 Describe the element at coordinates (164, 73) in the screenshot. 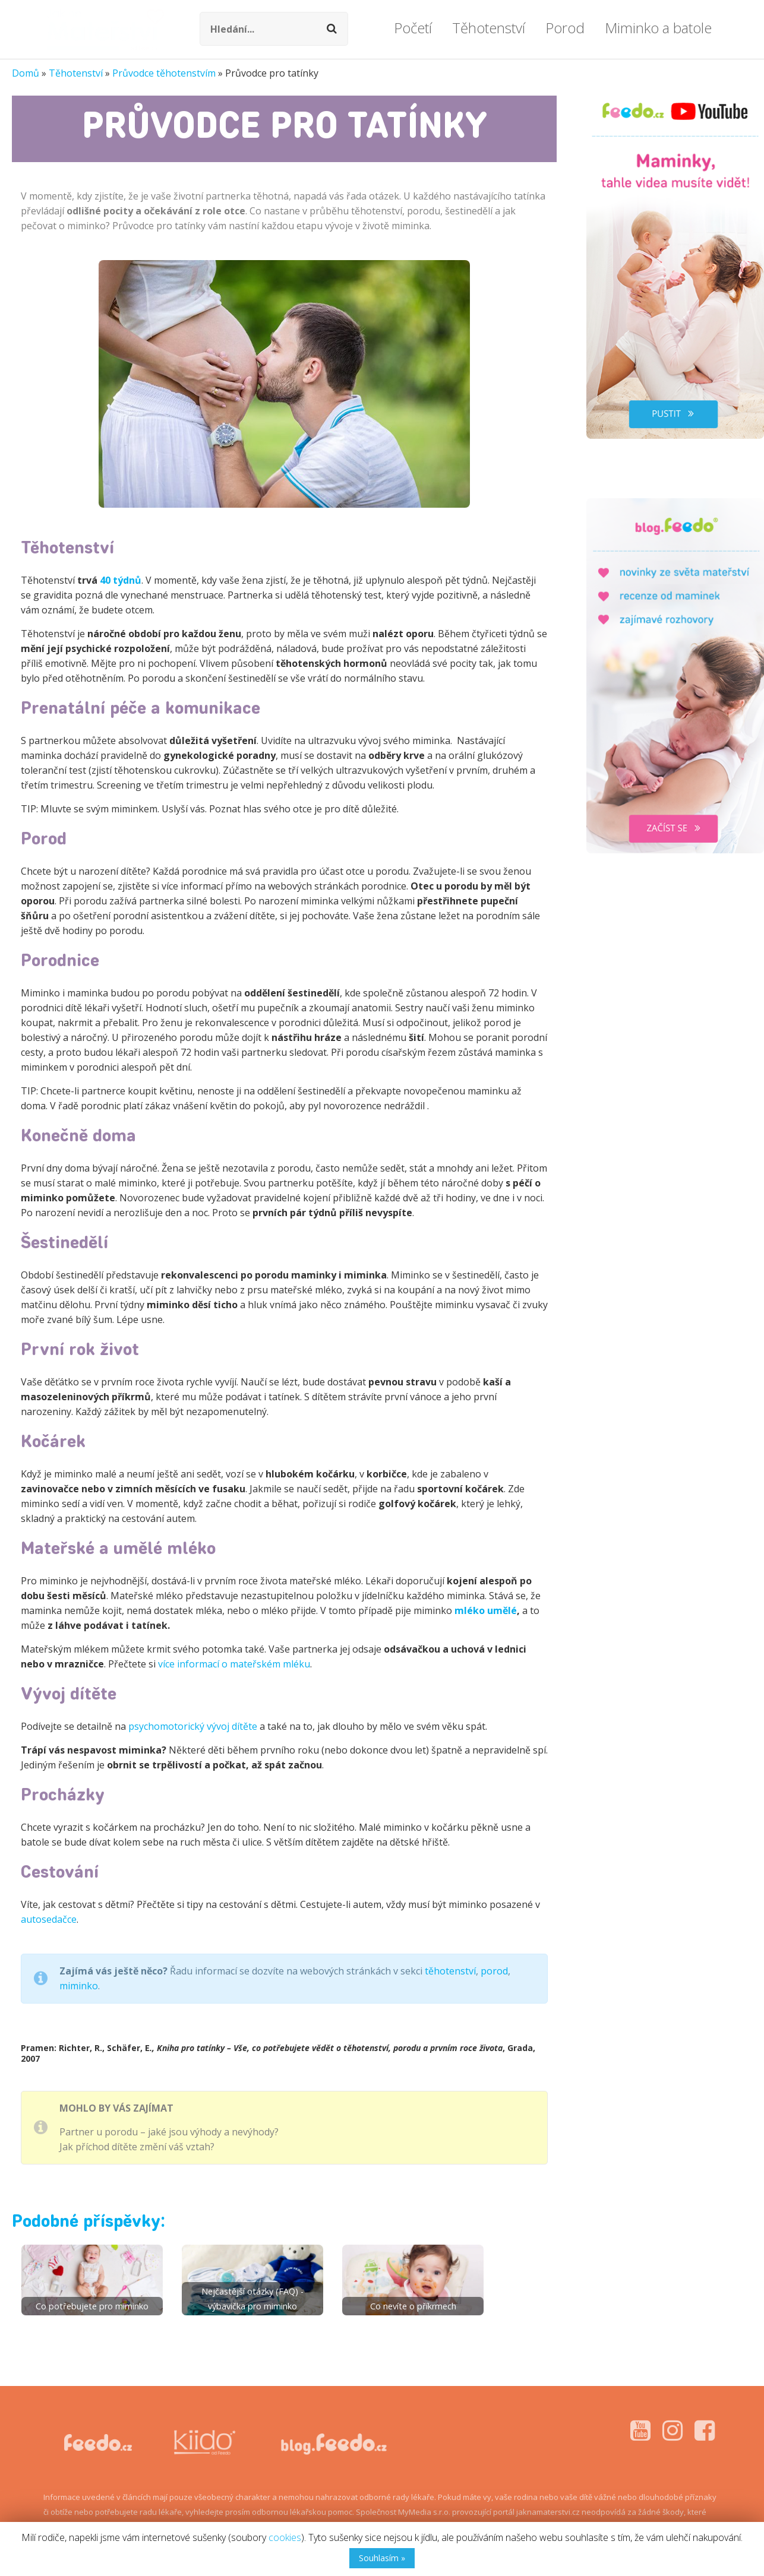

I see `Průvodce těhotenstvím` at that location.